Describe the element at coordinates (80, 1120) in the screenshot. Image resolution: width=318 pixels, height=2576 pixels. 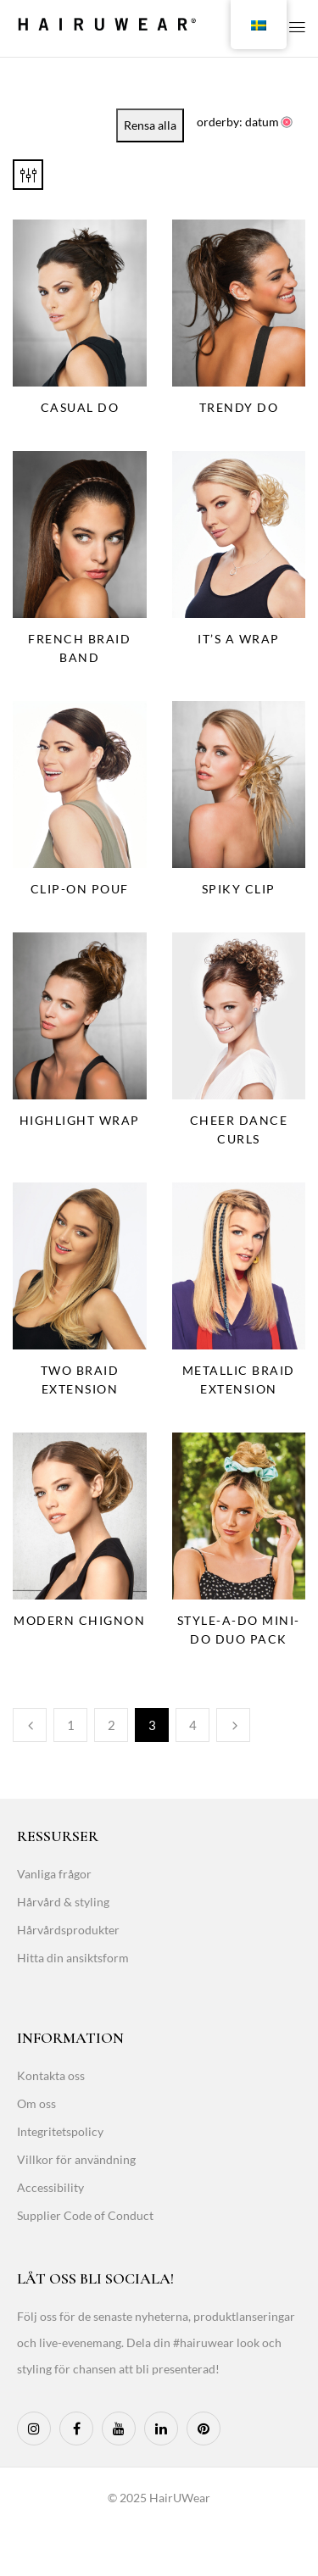
I see `Highlight Wrap` at that location.